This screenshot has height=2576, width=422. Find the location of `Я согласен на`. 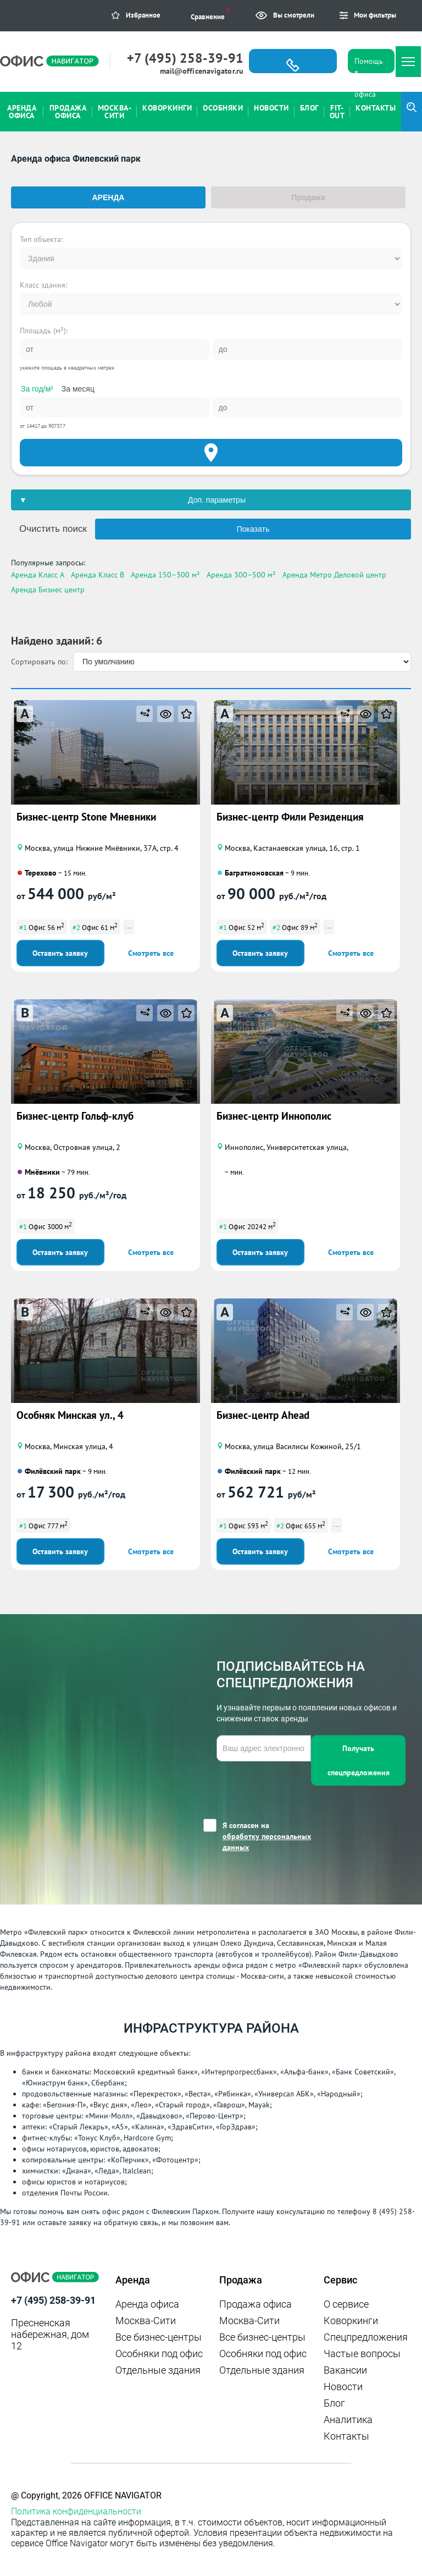

Я согласен на is located at coordinates (267, 1836).